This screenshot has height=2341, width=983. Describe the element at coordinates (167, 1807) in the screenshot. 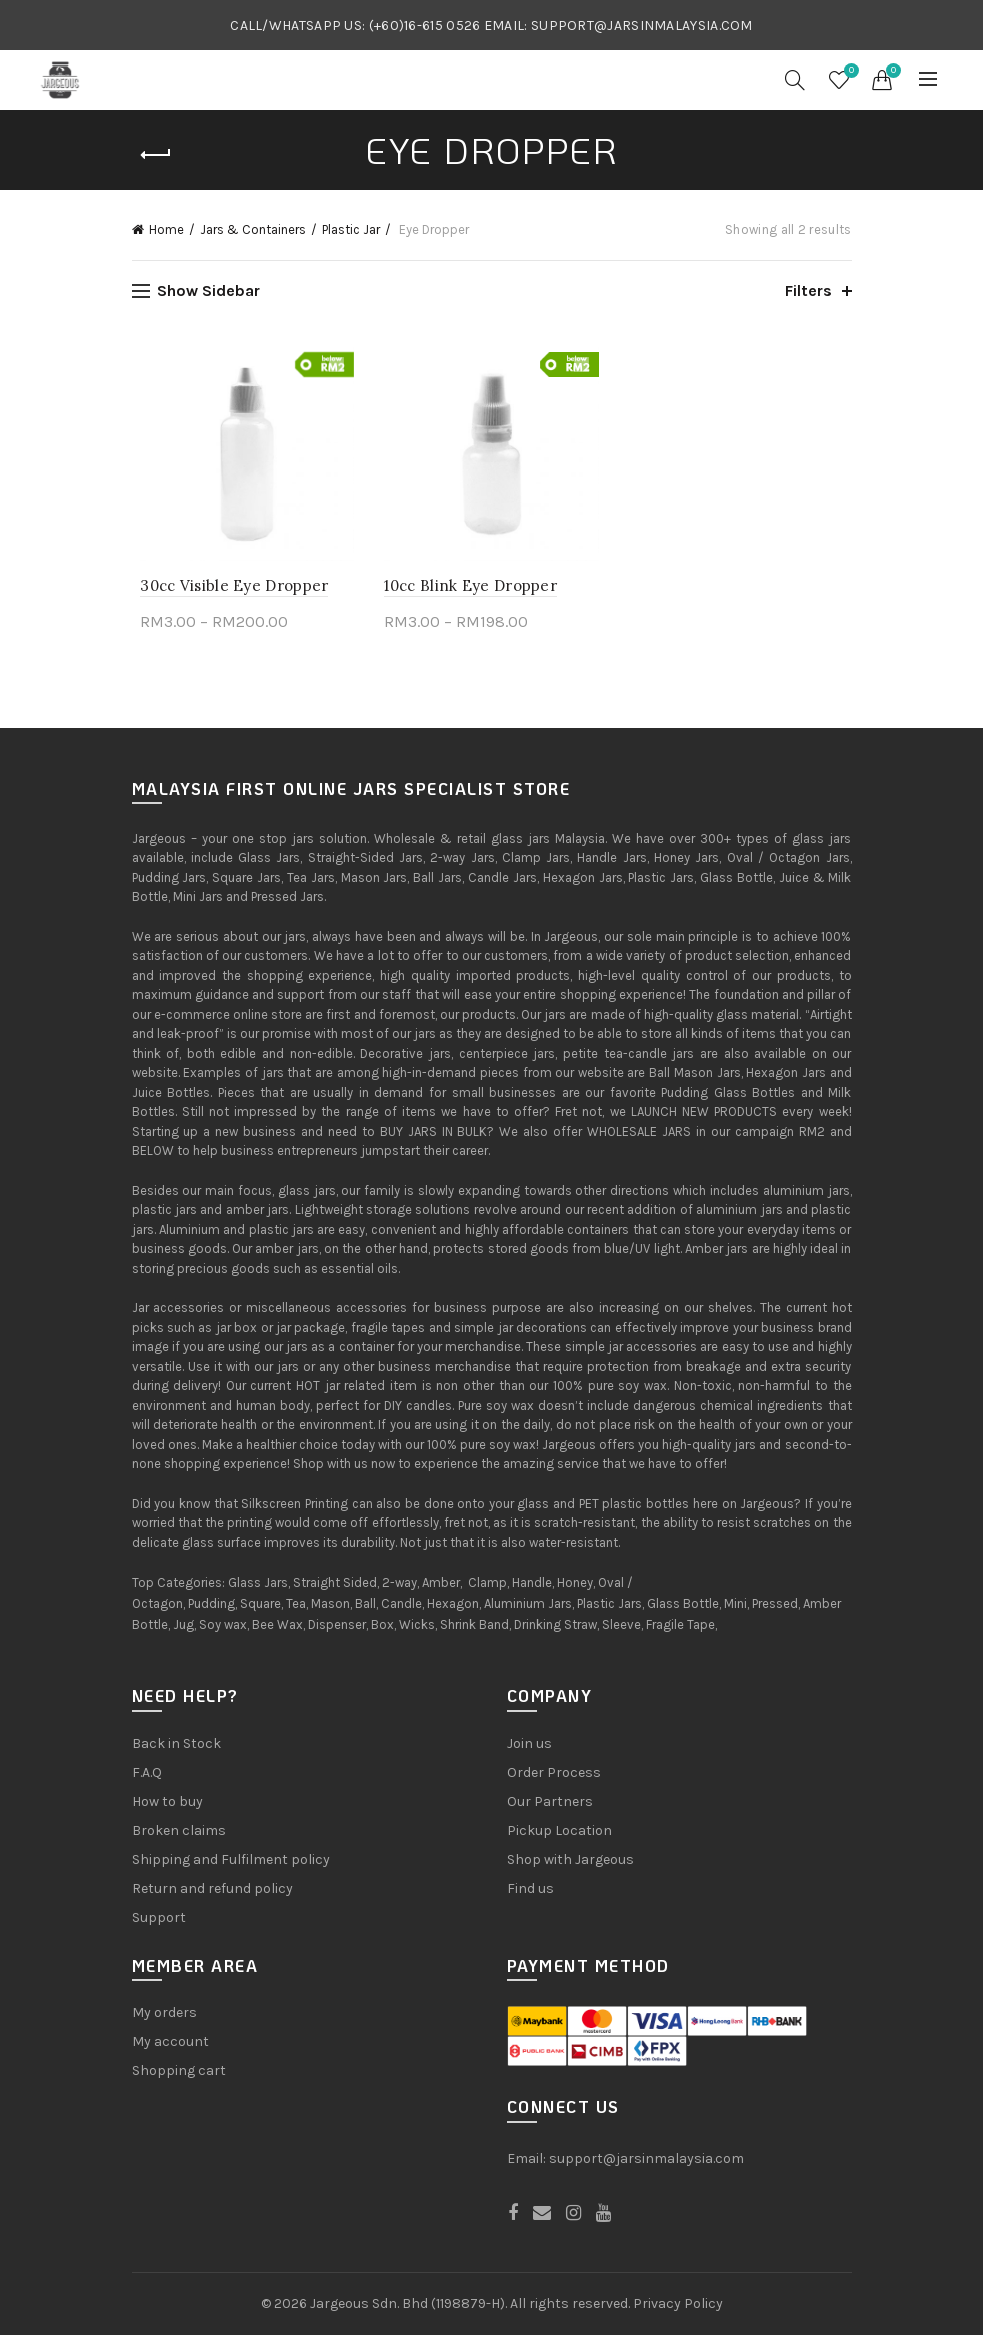

I see `How to buy` at that location.